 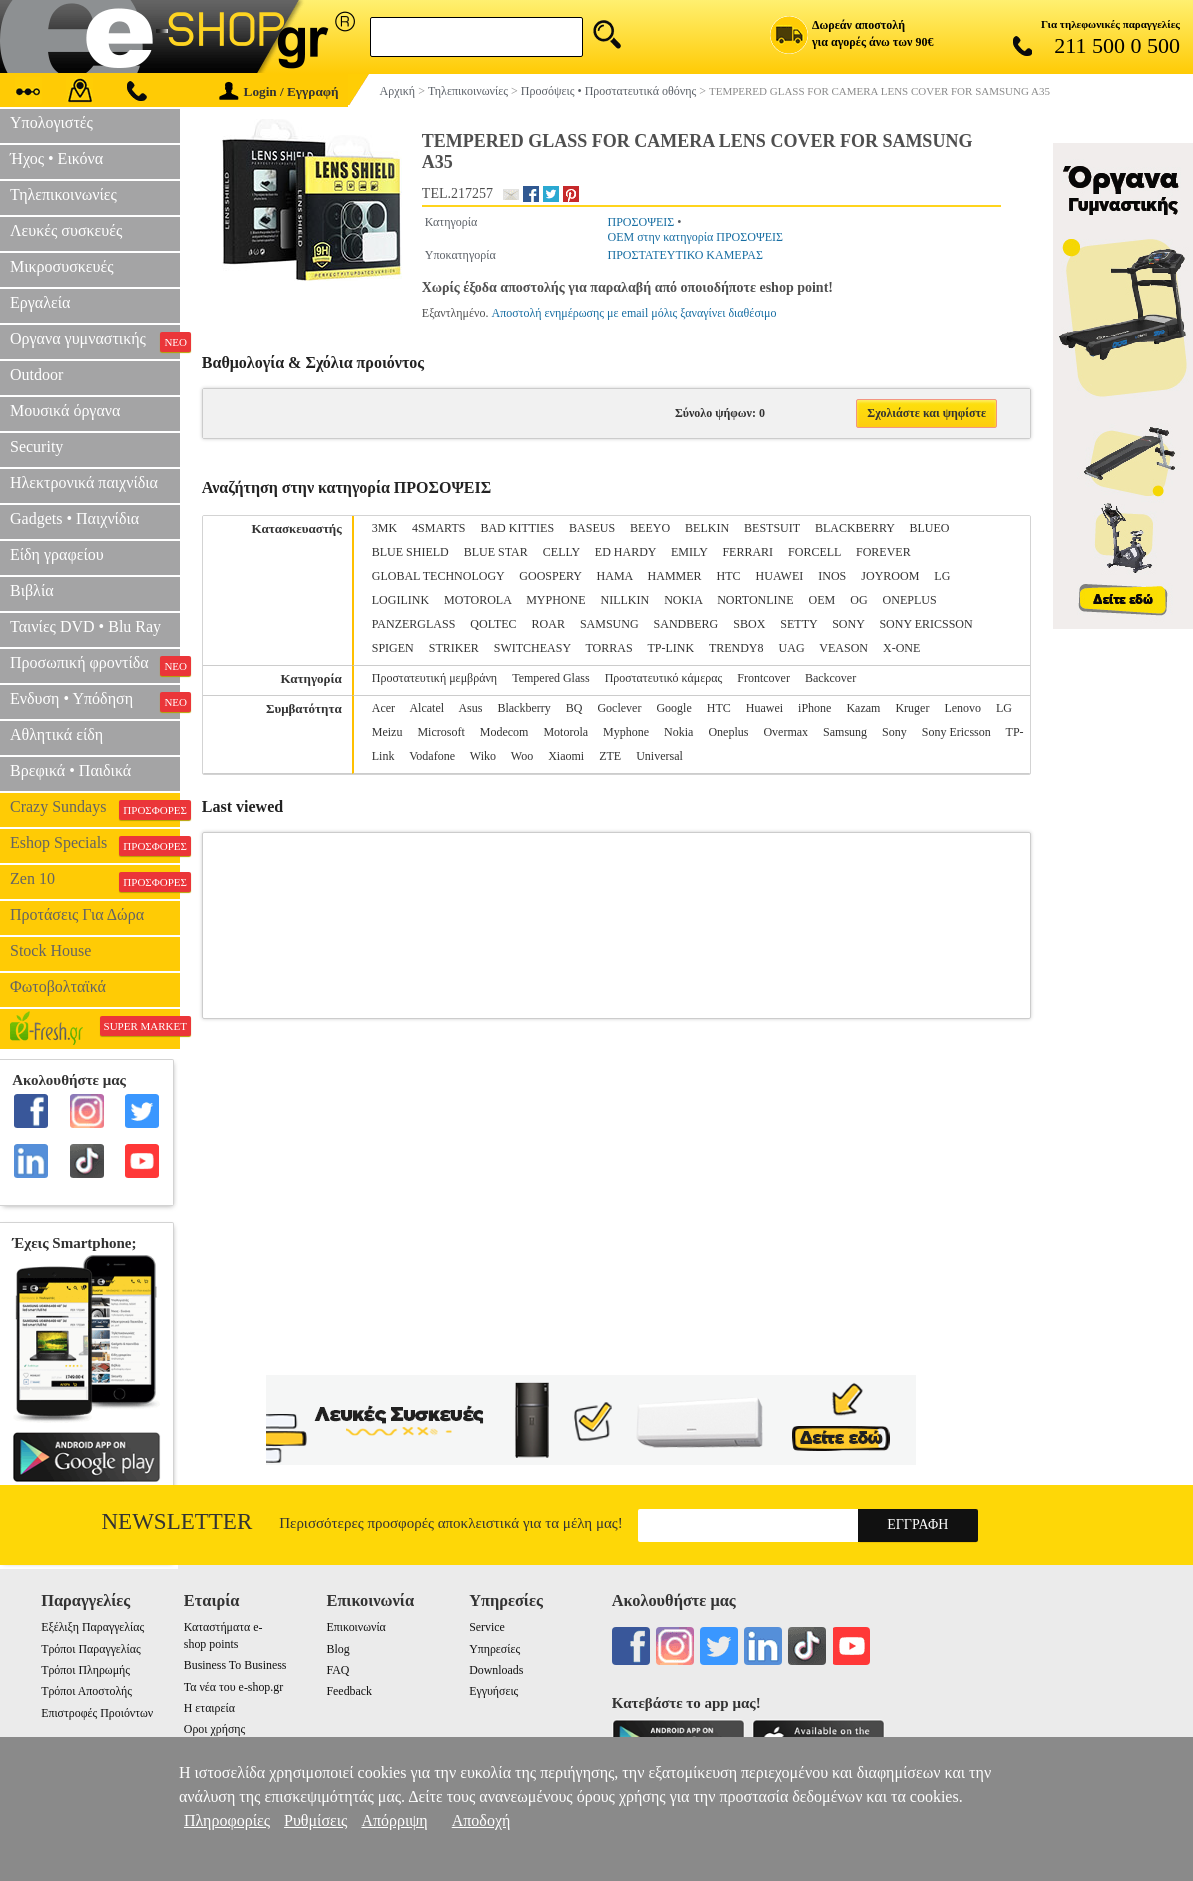 What do you see at coordinates (50, 950) in the screenshot?
I see `Stock House` at bounding box center [50, 950].